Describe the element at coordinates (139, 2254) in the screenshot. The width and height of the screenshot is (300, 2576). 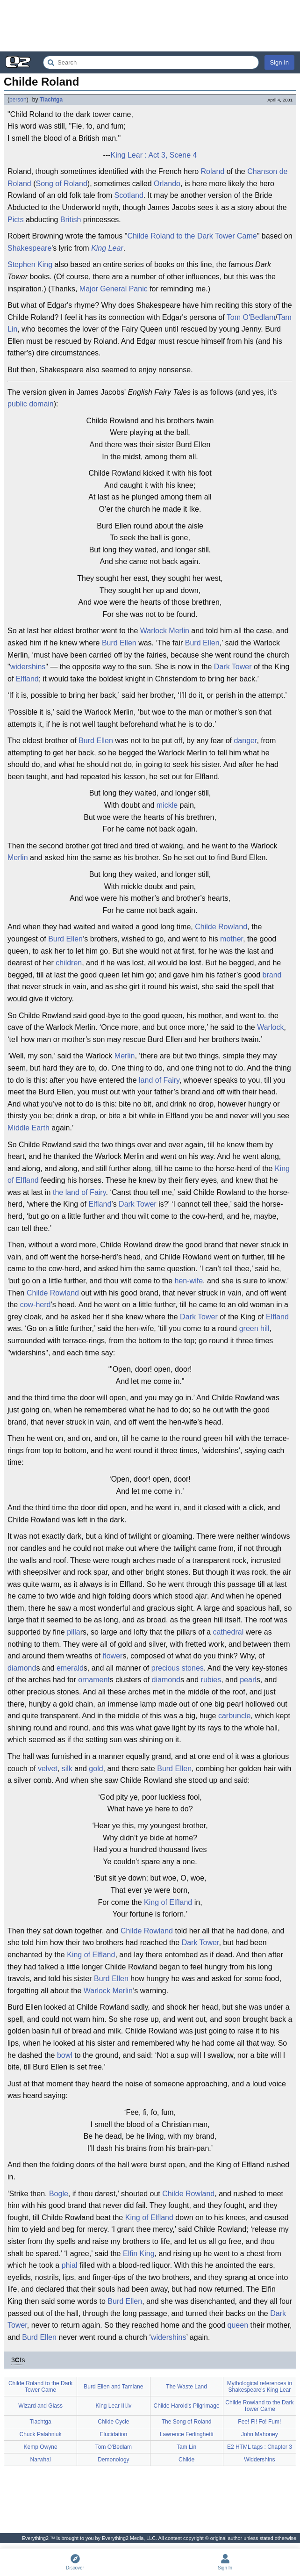
I see `Elfin King` at that location.